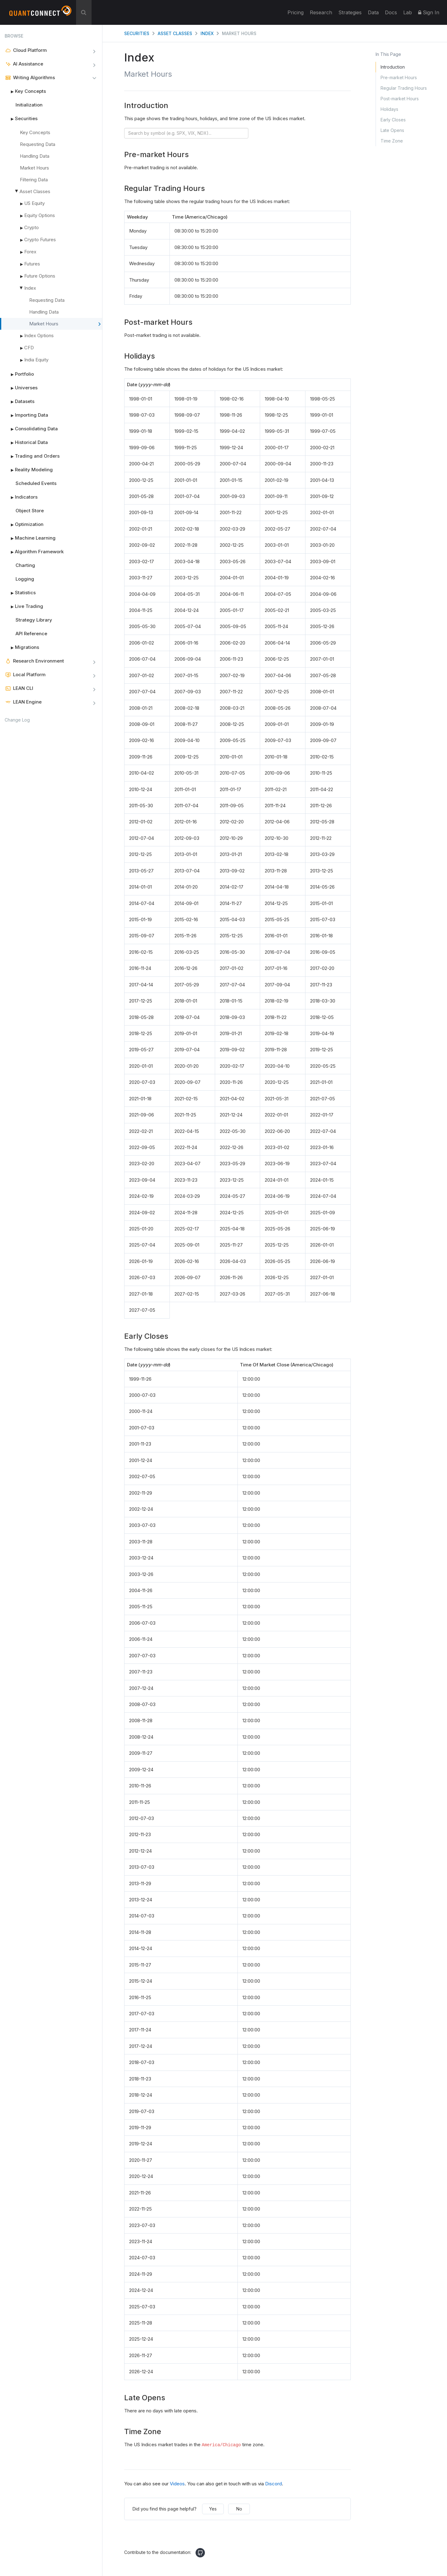  I want to click on Trading and Orders, so click(32, 456).